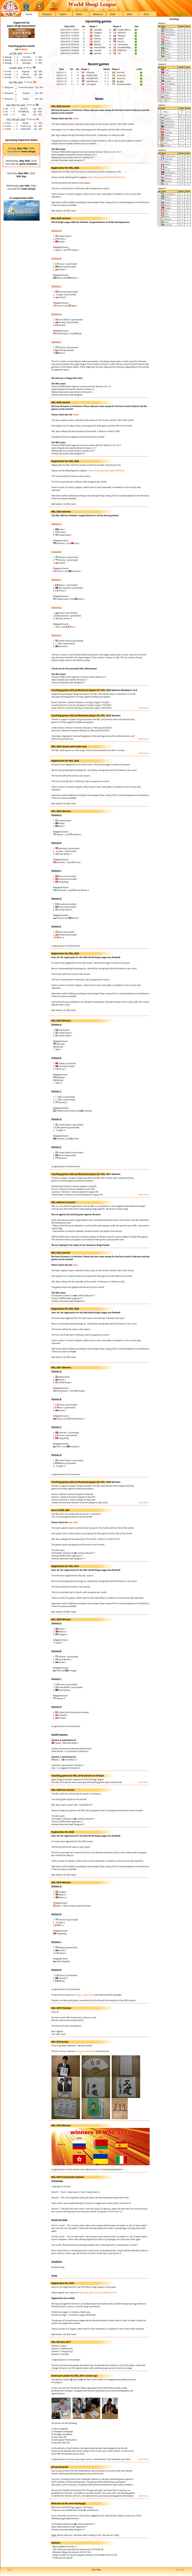 The height and width of the screenshot is (2576, 192). What do you see at coordinates (26, 63) in the screenshot?
I see `Spinaltap` at bounding box center [26, 63].